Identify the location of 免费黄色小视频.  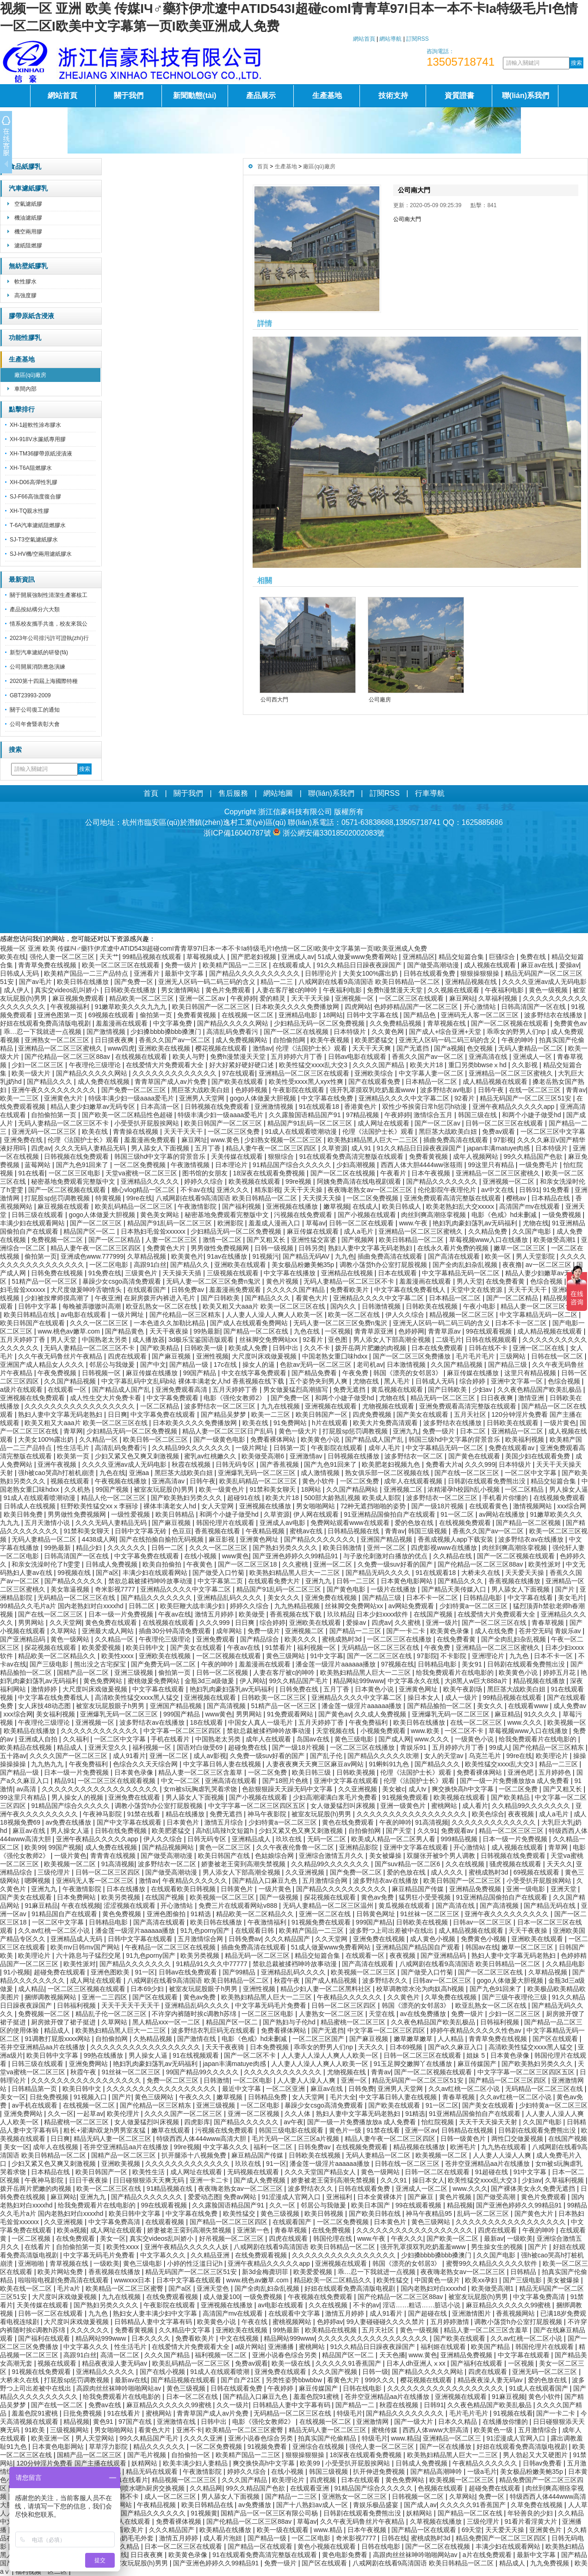
(484, 1939).